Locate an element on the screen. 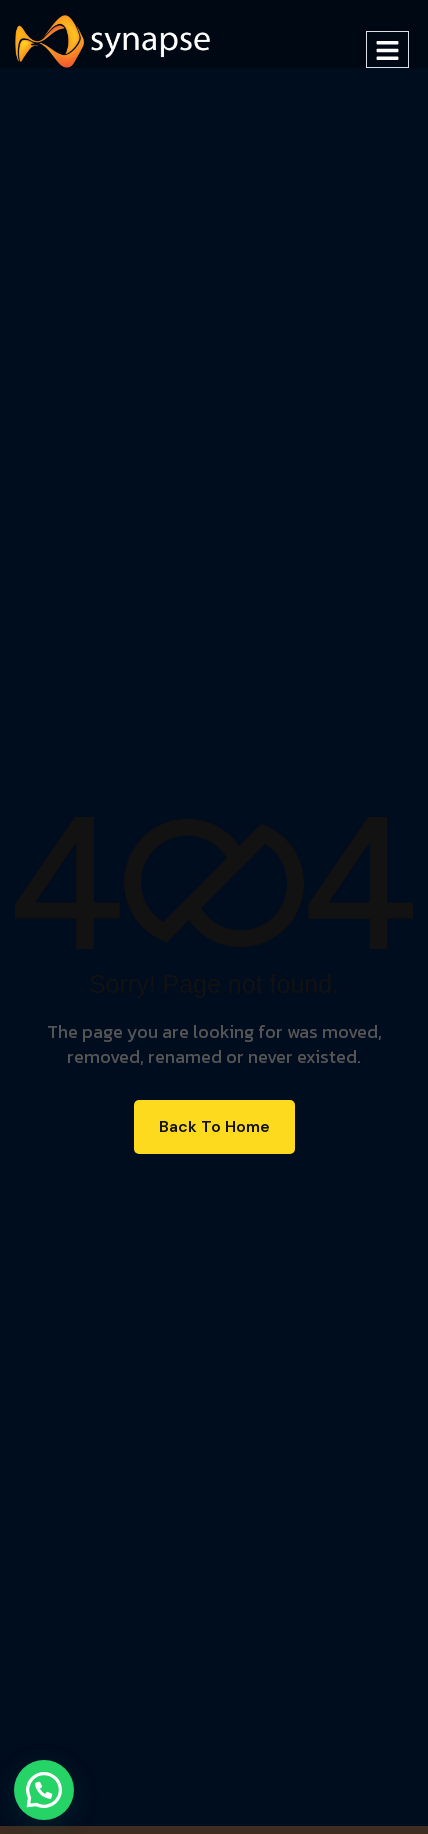 This screenshot has width=428, height=1834. [button] is located at coordinates (44, 1790).